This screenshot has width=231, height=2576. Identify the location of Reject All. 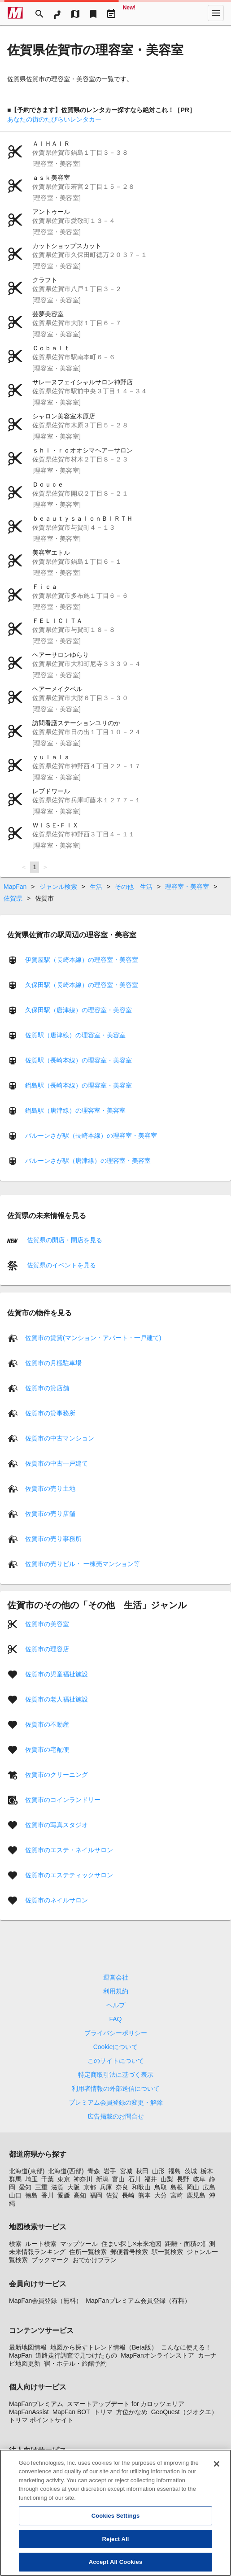
(115, 2548).